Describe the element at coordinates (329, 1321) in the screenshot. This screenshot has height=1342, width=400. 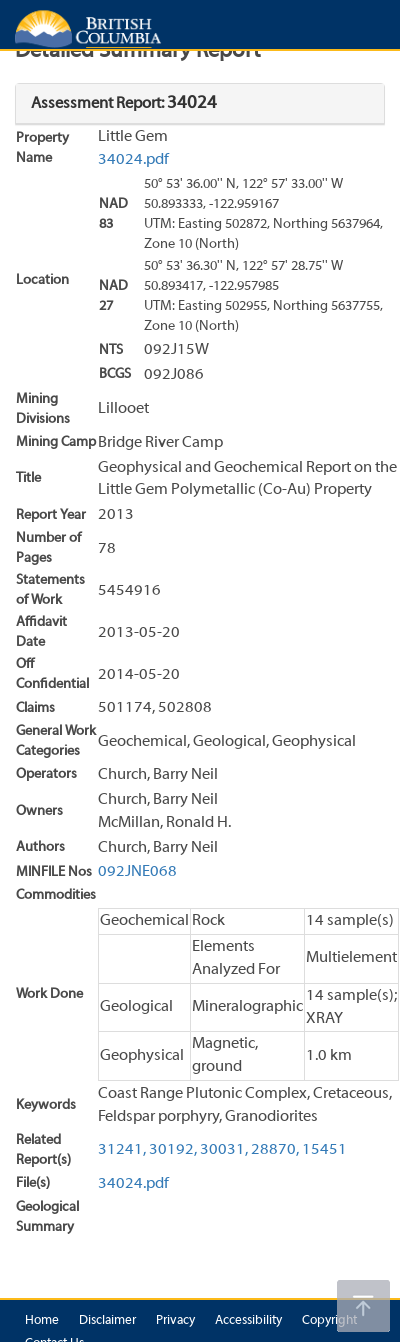
I see `Copyright` at that location.